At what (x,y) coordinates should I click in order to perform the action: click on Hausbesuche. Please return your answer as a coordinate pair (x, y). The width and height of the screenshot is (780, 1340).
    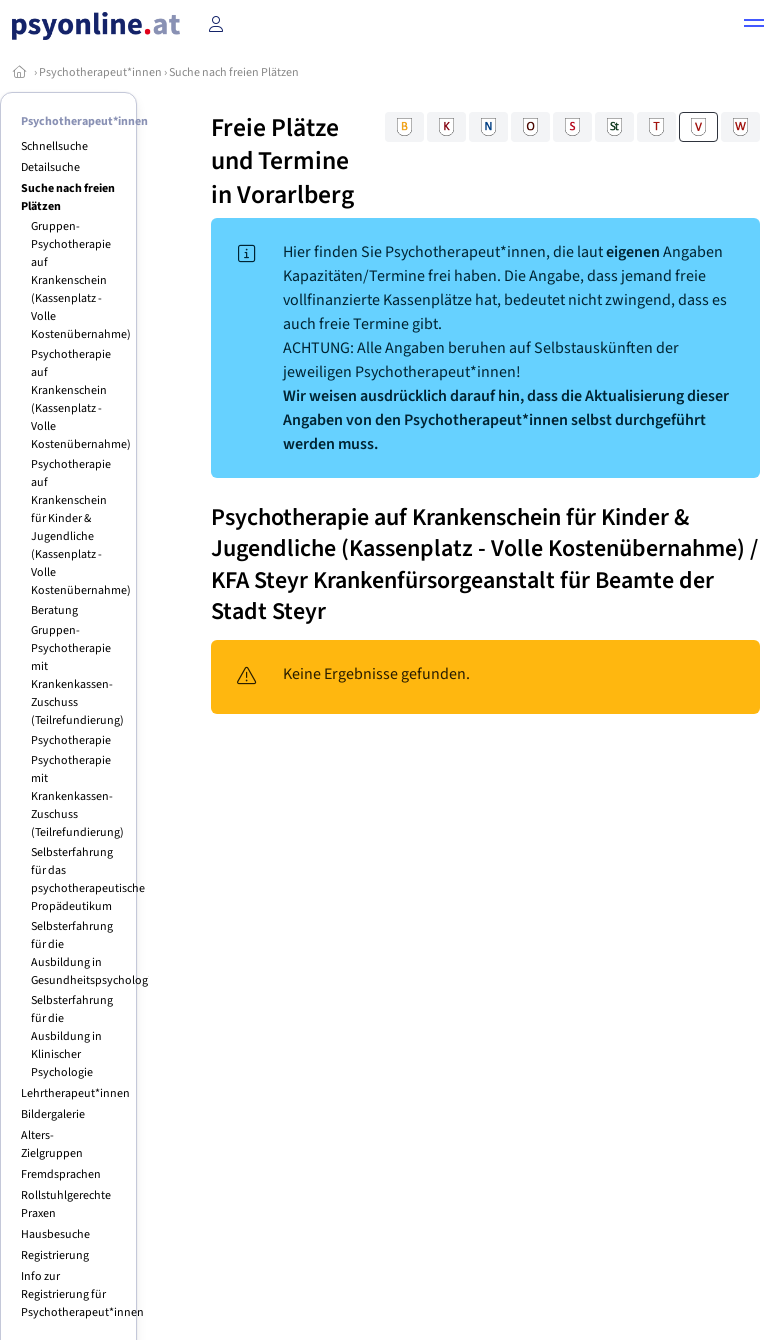
    Looking at the image, I should click on (55, 1234).